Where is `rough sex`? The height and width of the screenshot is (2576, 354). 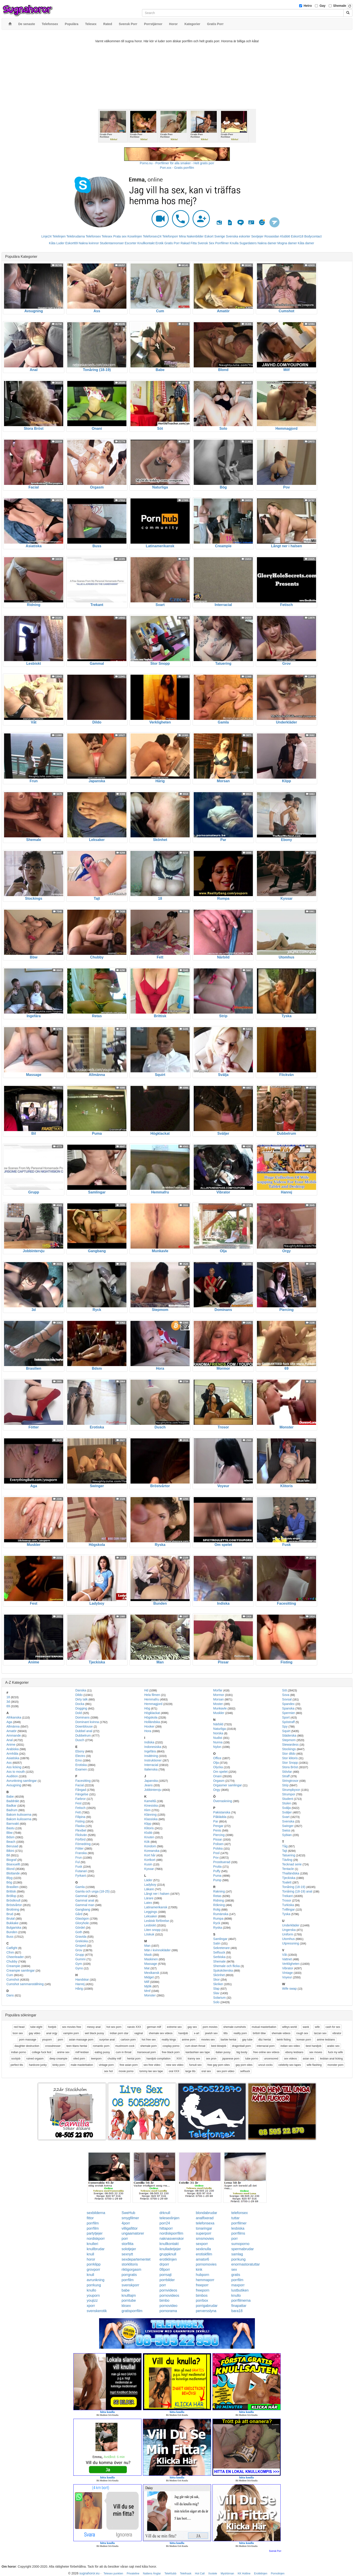 rough sex is located at coordinates (302, 2033).